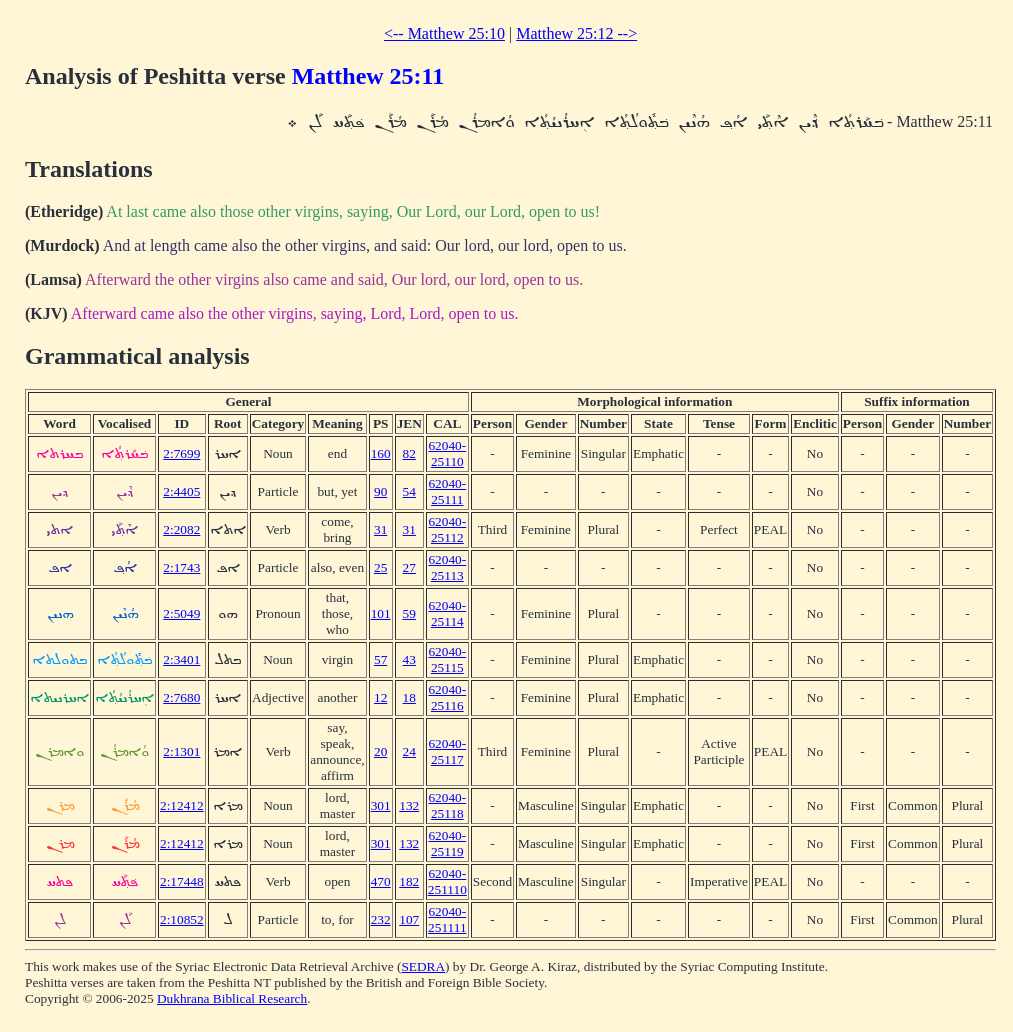 This screenshot has width=1013, height=1032. What do you see at coordinates (447, 529) in the screenshot?
I see `62040-25112` at bounding box center [447, 529].